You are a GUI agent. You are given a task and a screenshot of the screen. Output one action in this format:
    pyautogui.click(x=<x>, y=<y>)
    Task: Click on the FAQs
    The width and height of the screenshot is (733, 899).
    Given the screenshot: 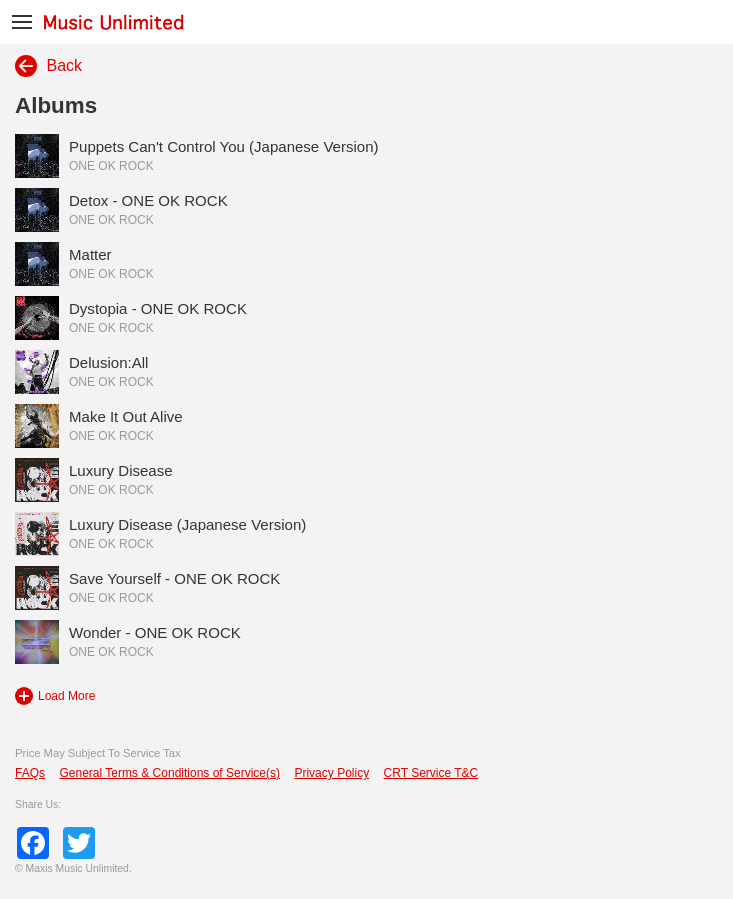 What is the action you would take?
    pyautogui.click(x=30, y=773)
    